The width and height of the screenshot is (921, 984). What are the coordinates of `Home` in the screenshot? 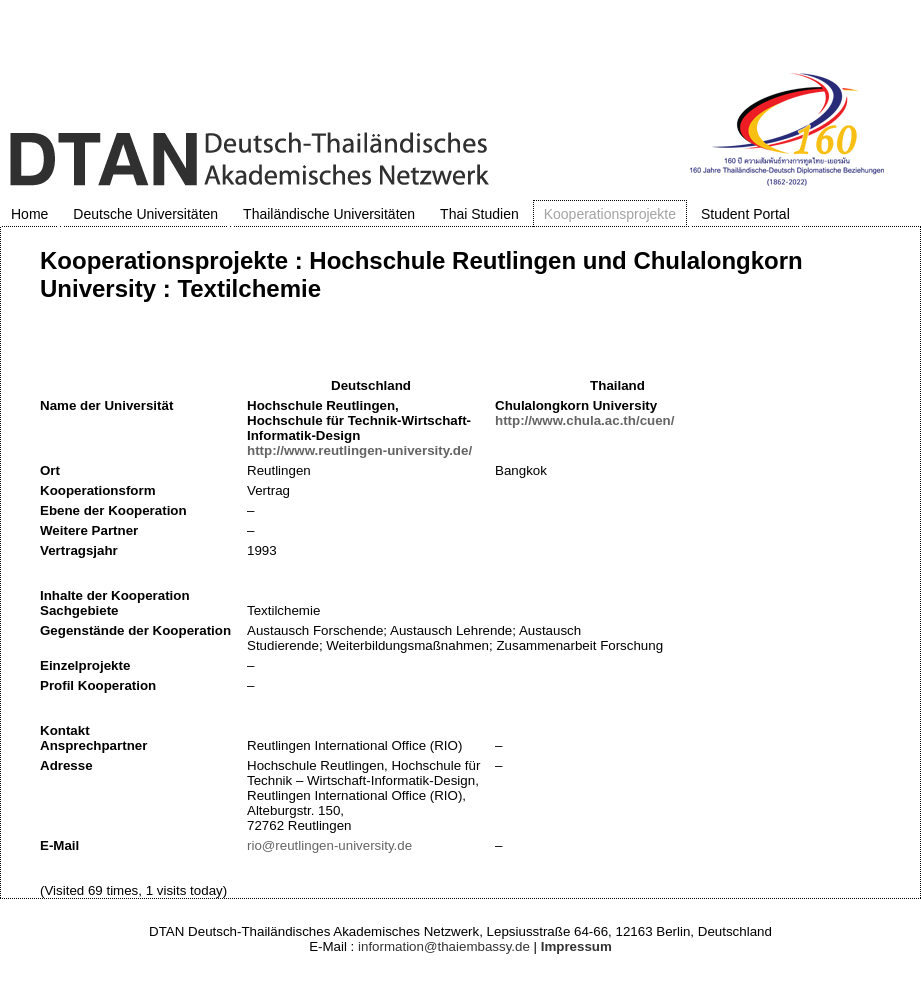 It's located at (29, 214).